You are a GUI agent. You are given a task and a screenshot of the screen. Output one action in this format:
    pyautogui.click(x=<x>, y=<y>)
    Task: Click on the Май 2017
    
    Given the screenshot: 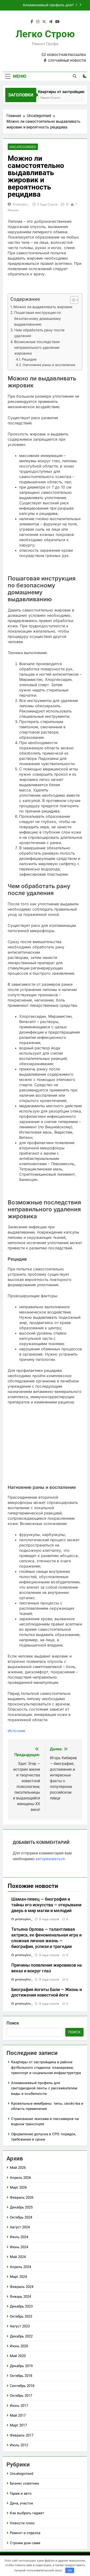 What is the action you would take?
    pyautogui.click(x=18, y=2415)
    